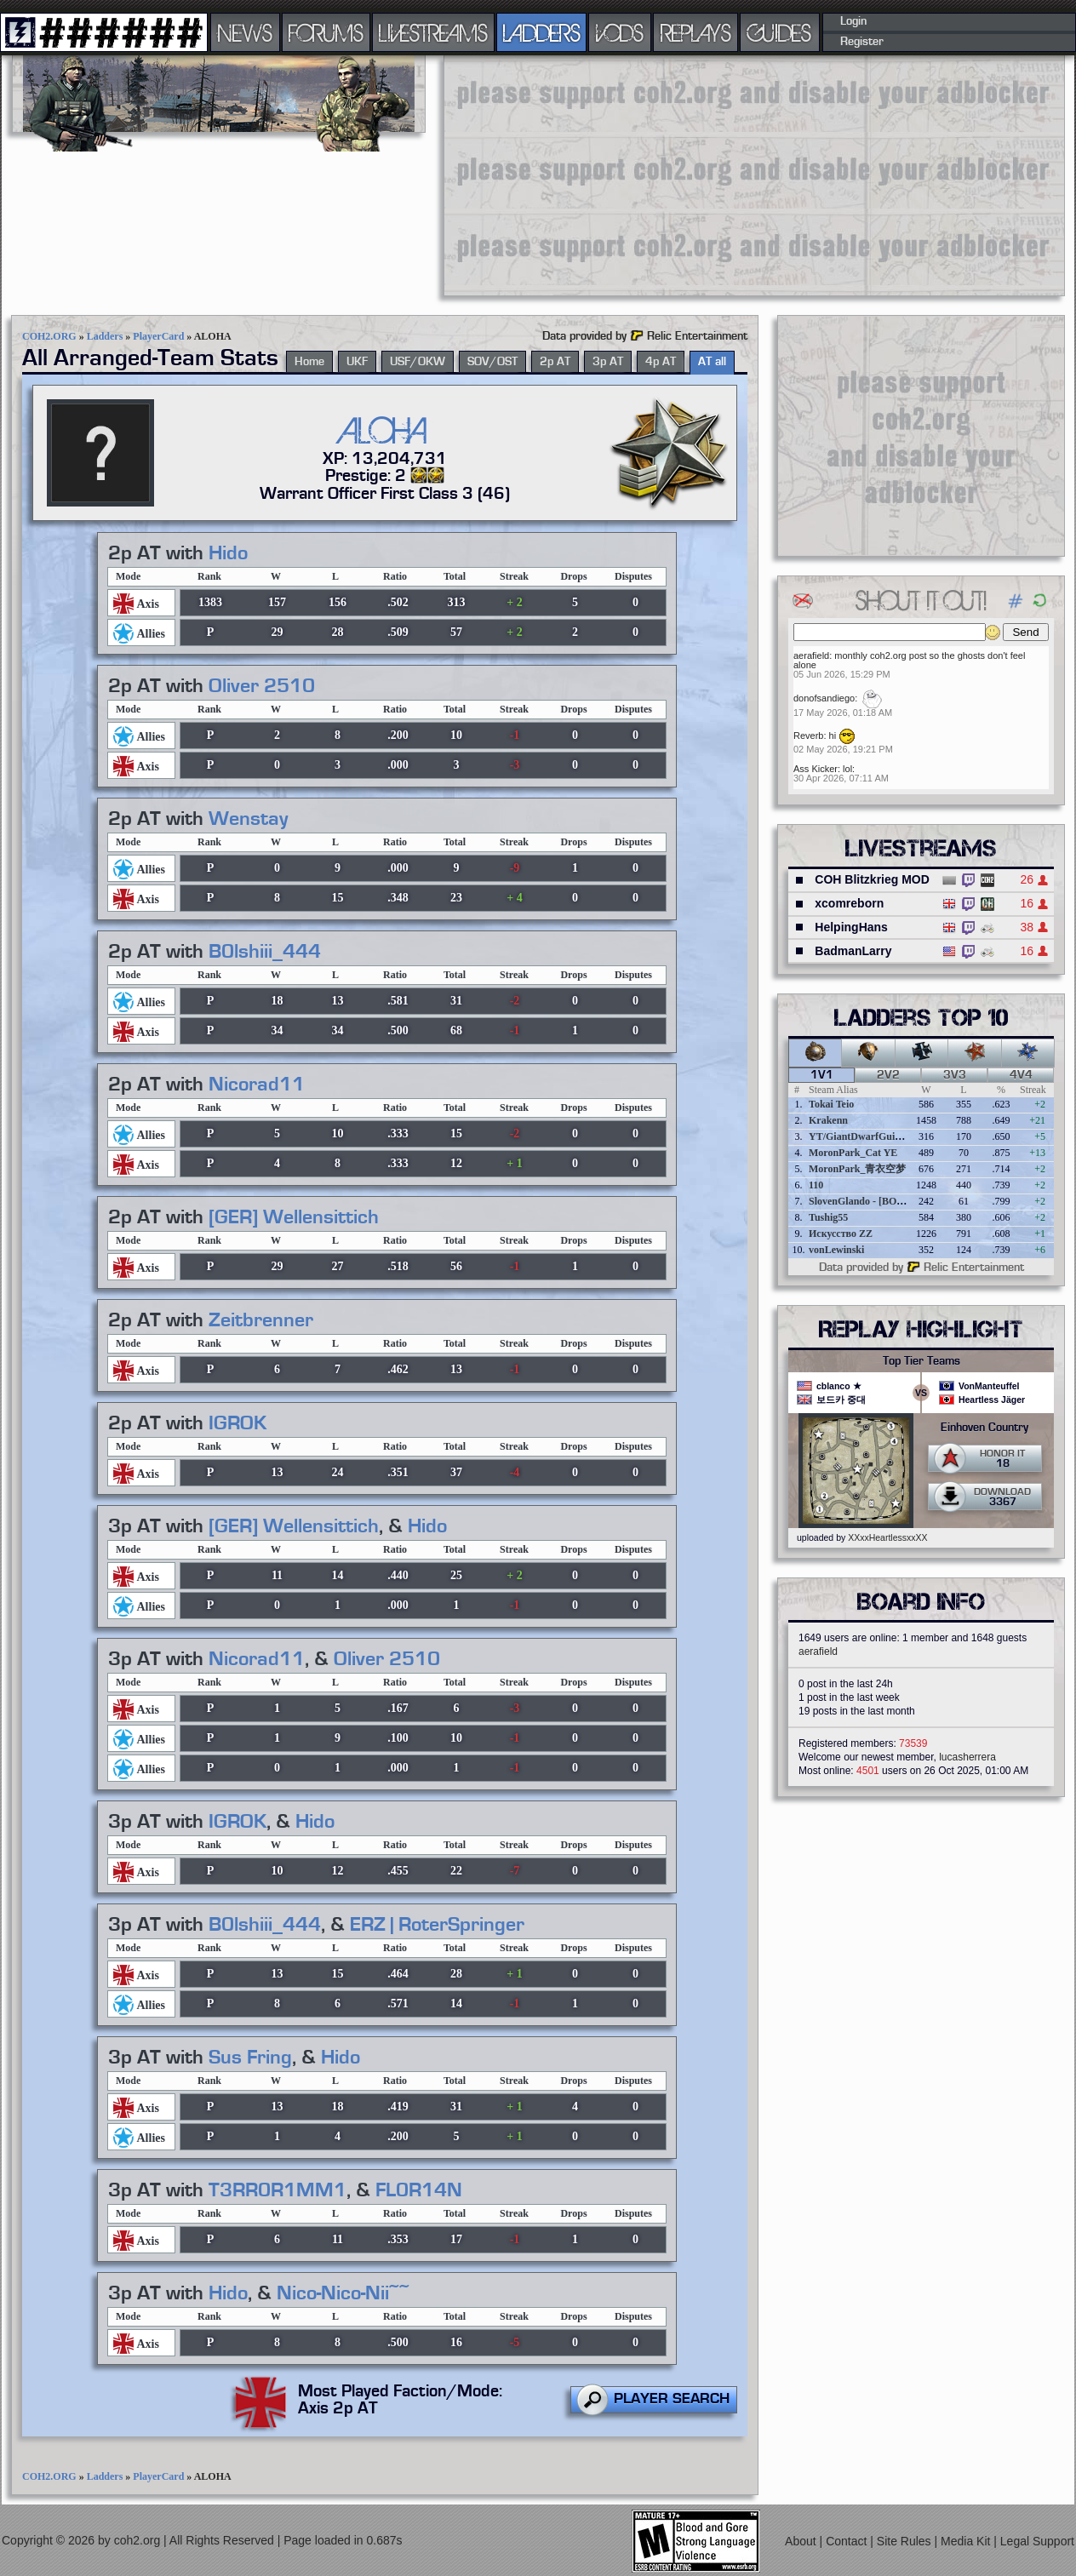 This screenshot has height=2576, width=1076. I want to click on HelpingHans, so click(851, 927).